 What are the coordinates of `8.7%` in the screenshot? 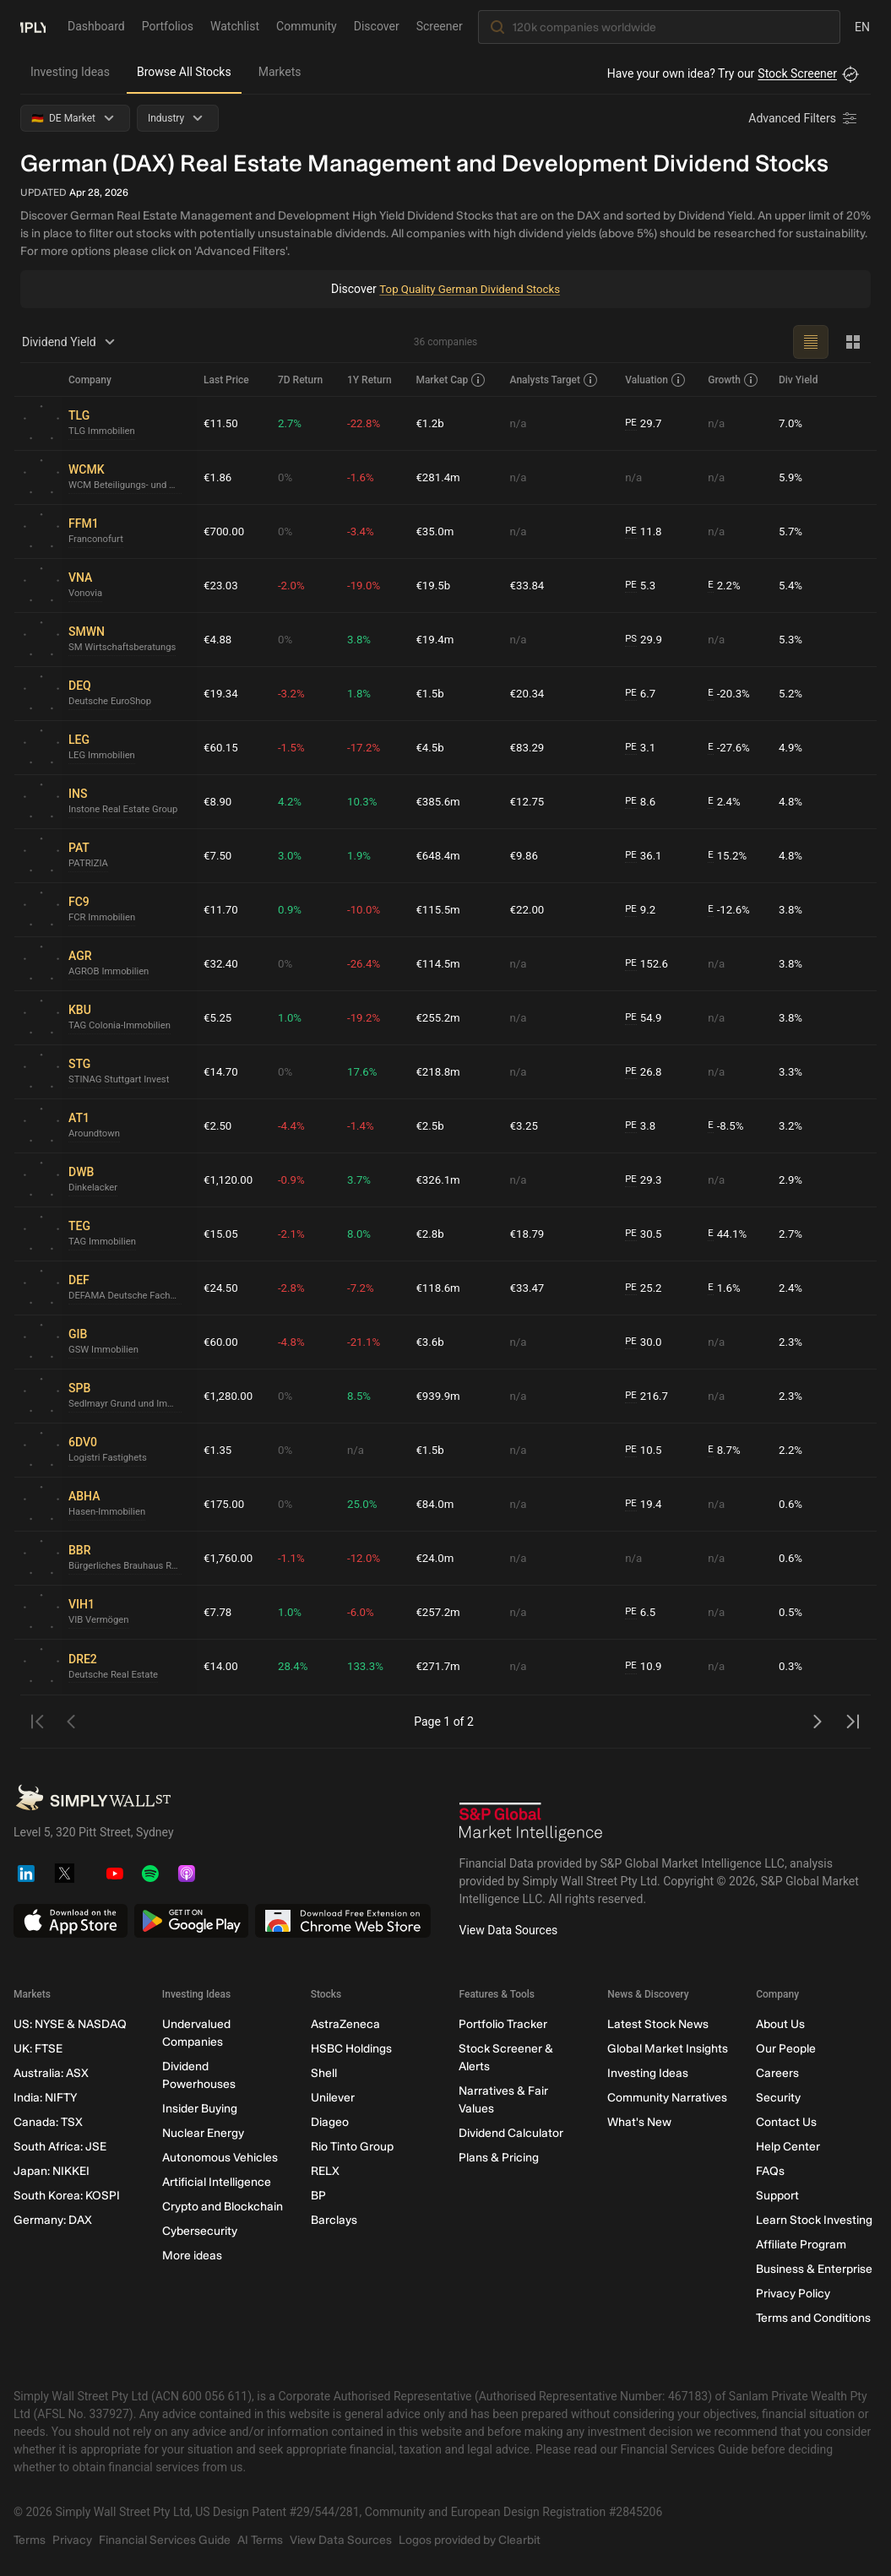 It's located at (726, 1450).